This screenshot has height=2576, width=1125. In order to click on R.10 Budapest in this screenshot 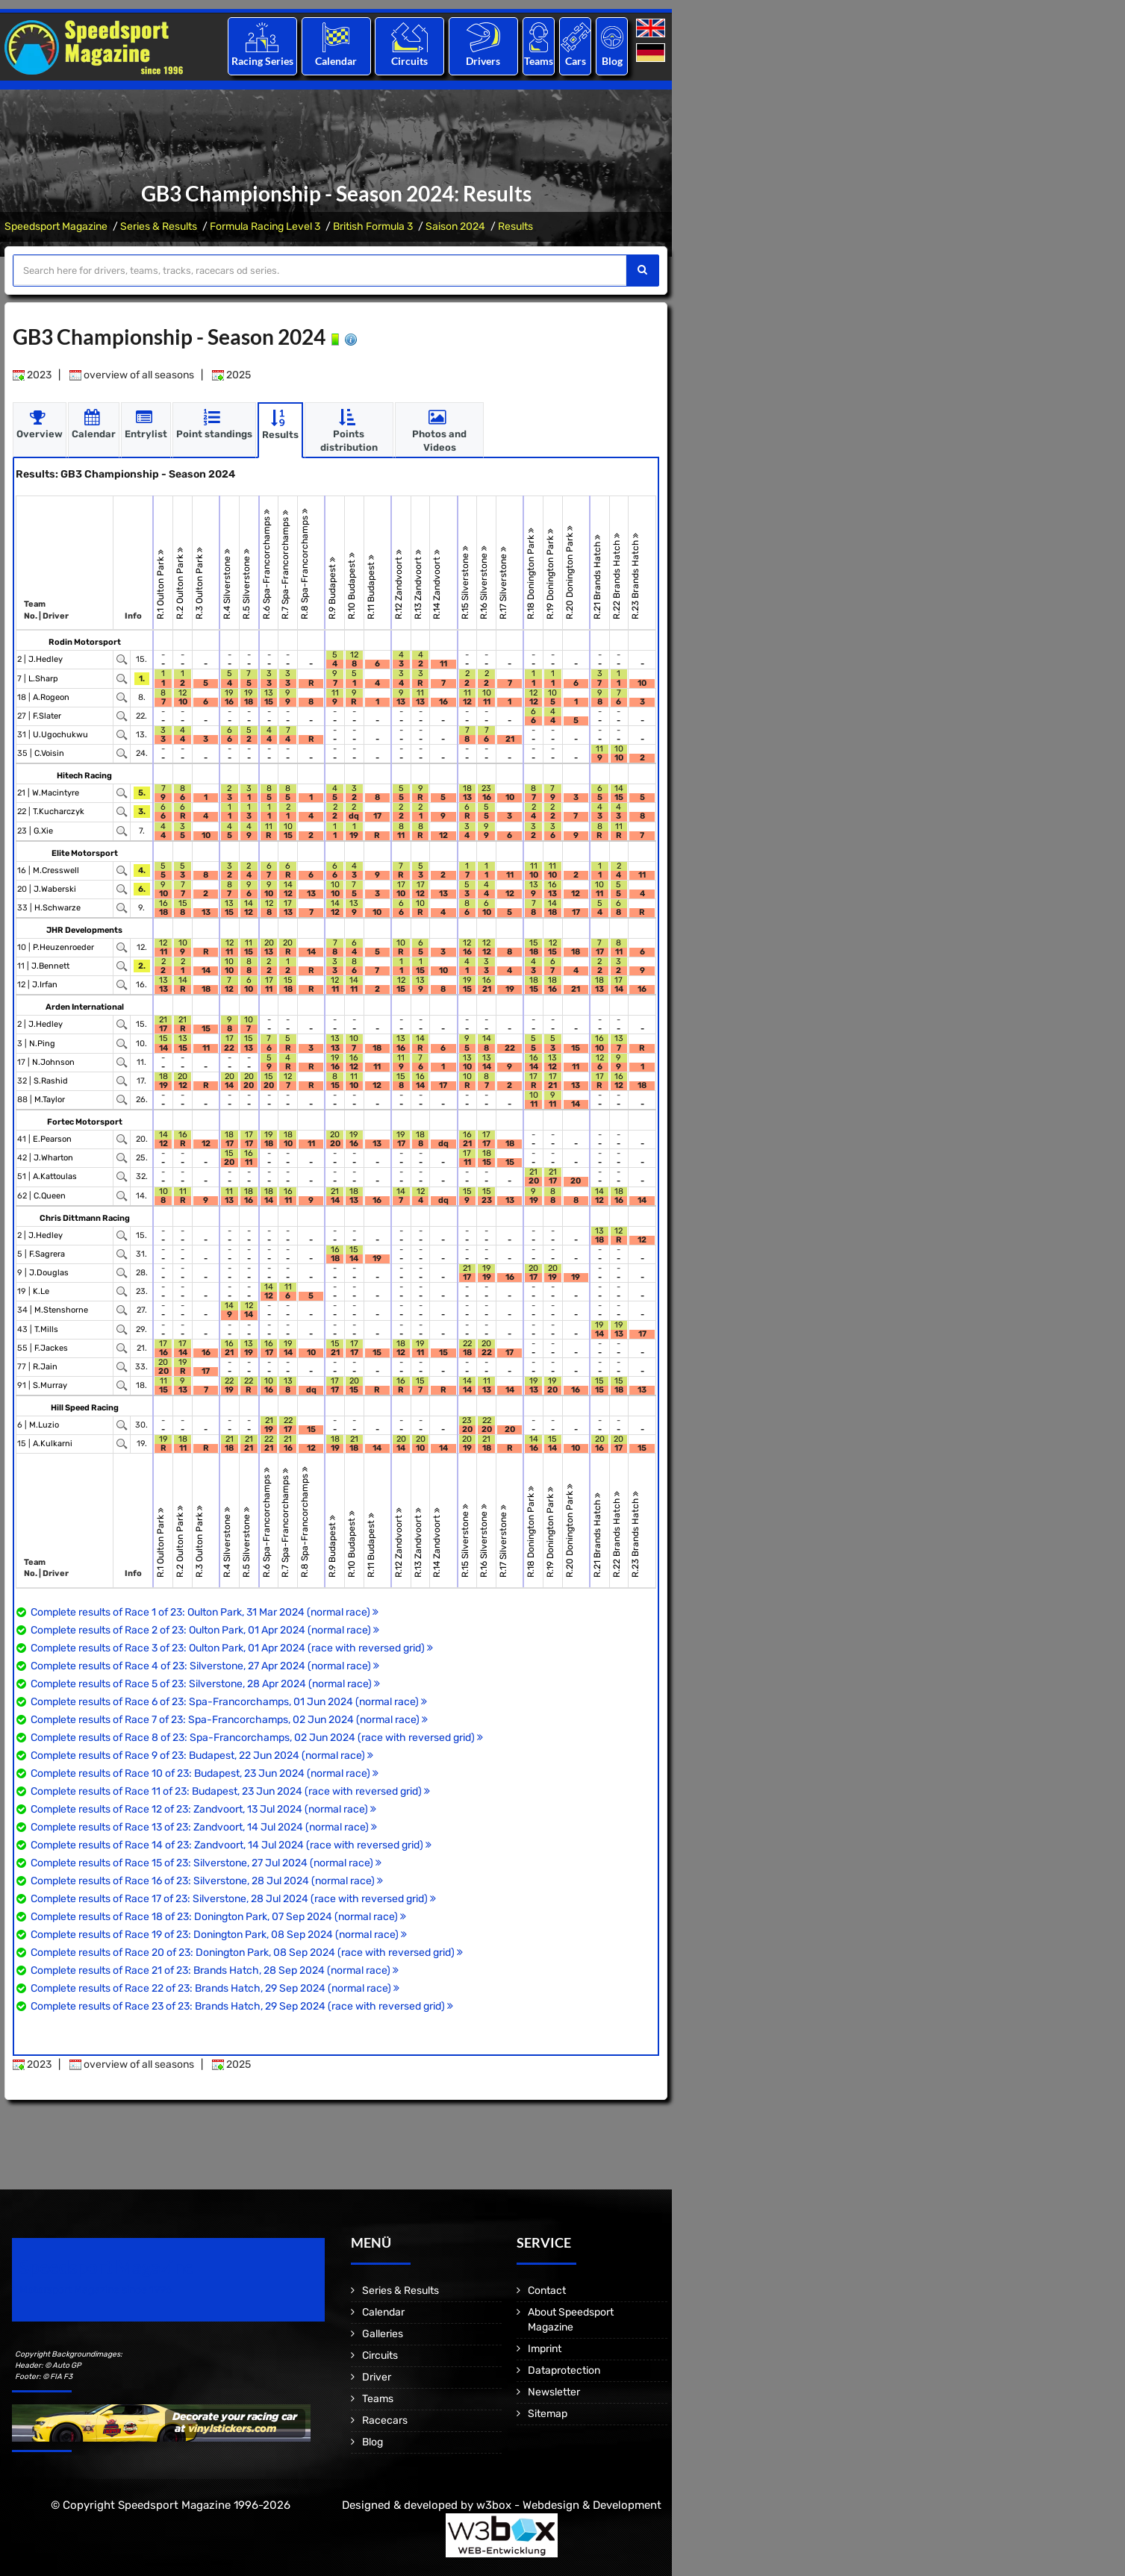, I will do `click(351, 585)`.